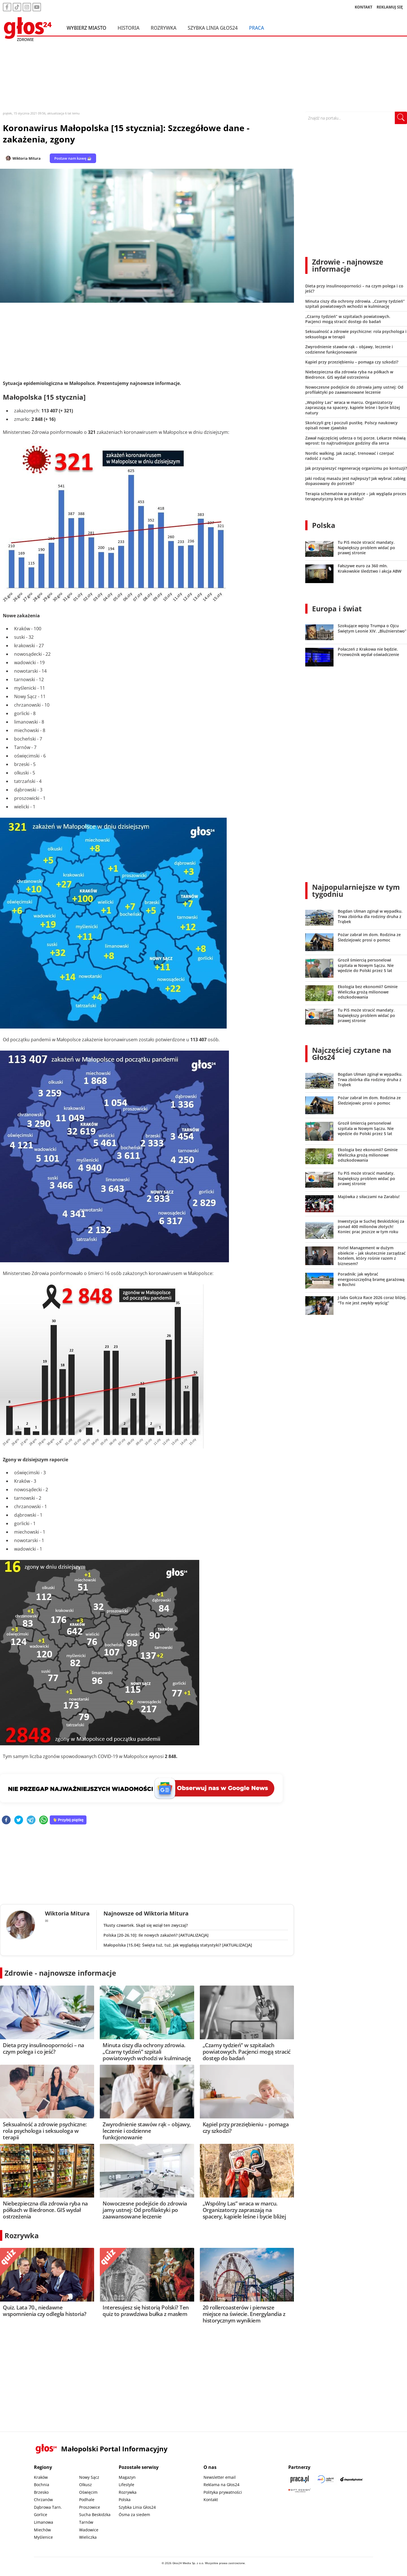 The width and height of the screenshot is (407, 2576). I want to click on Olkusz, so click(85, 2484).